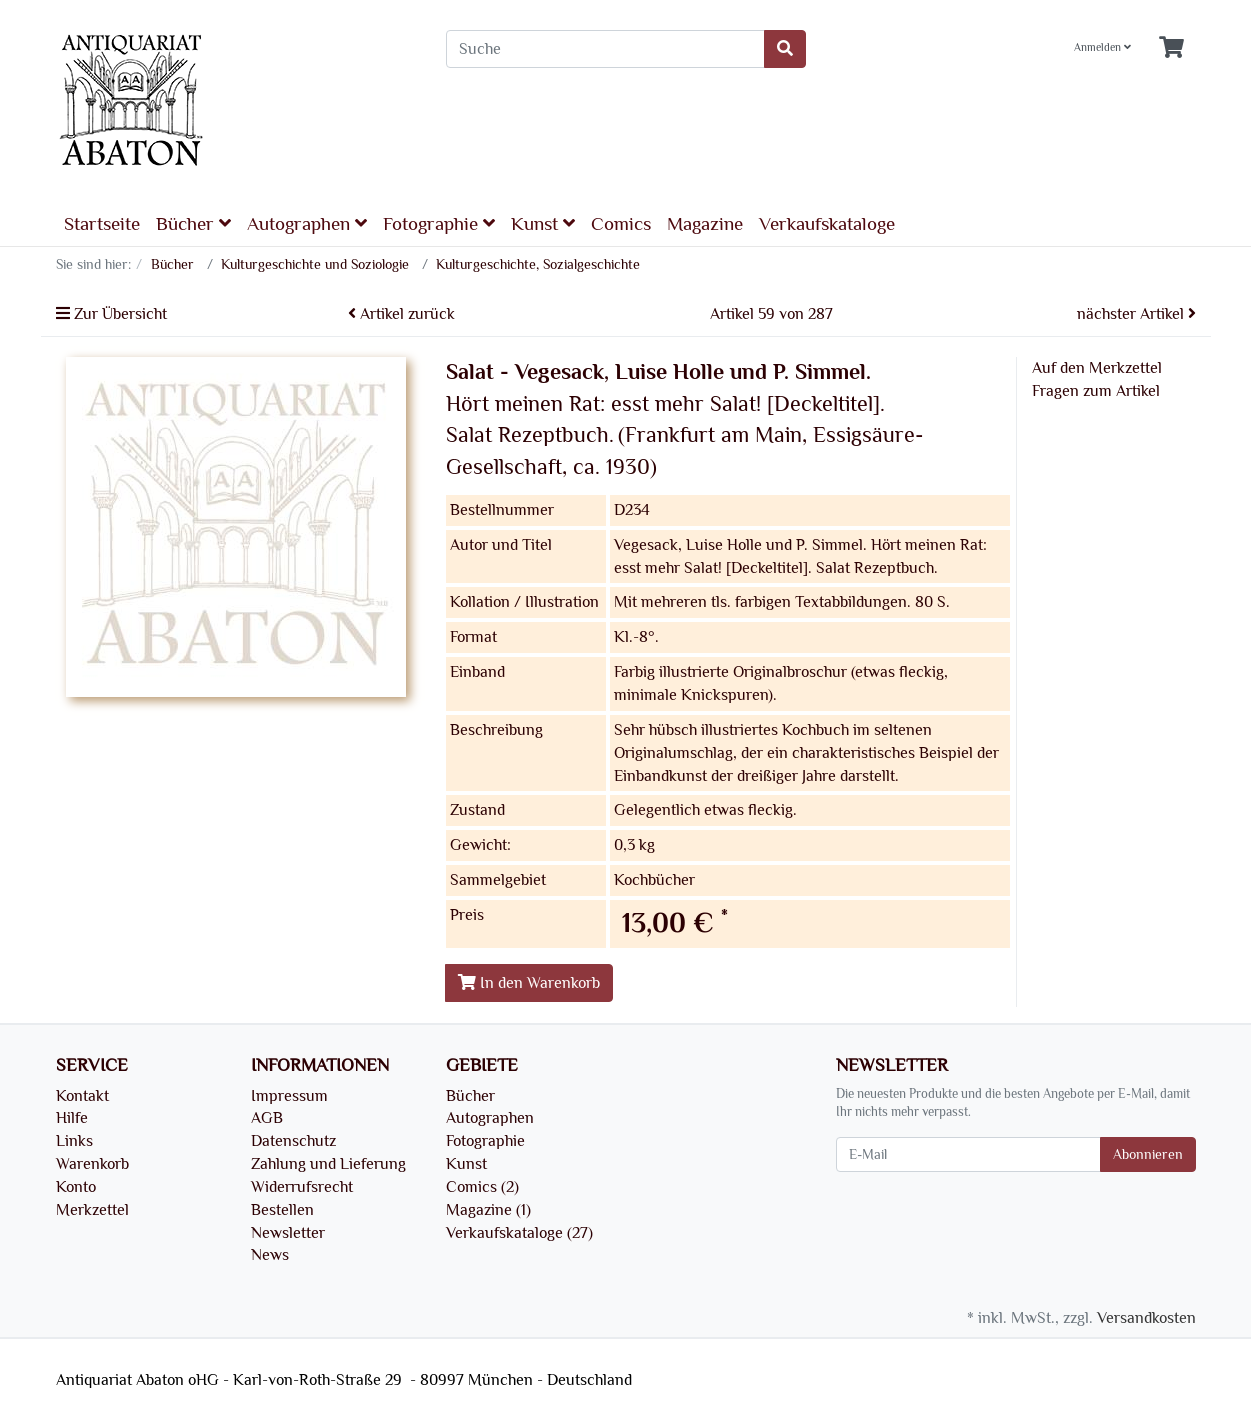 The width and height of the screenshot is (1251, 1422). I want to click on Fotographie, so click(439, 223).